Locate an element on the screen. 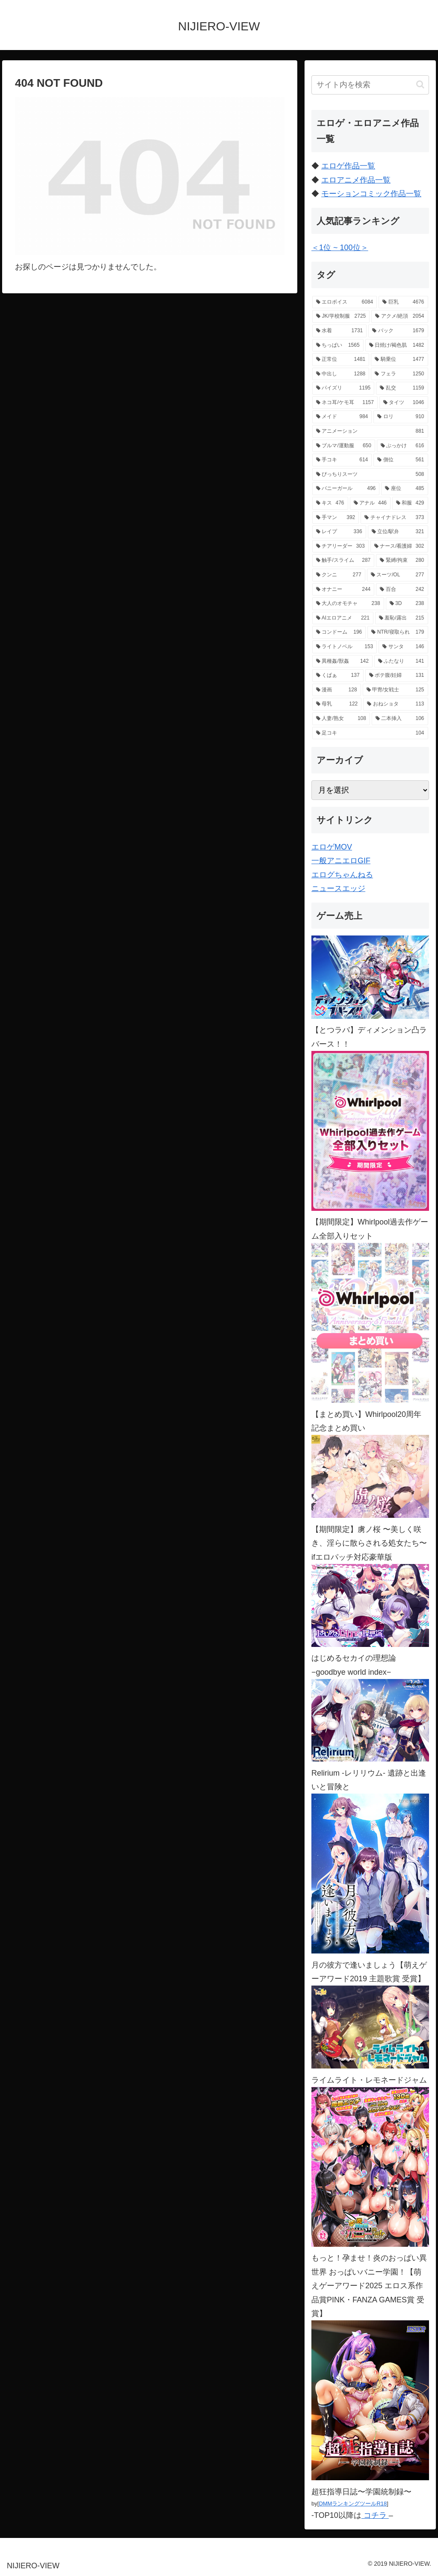 This screenshot has height=2576, width=438. コチラ is located at coordinates (375, 2515).